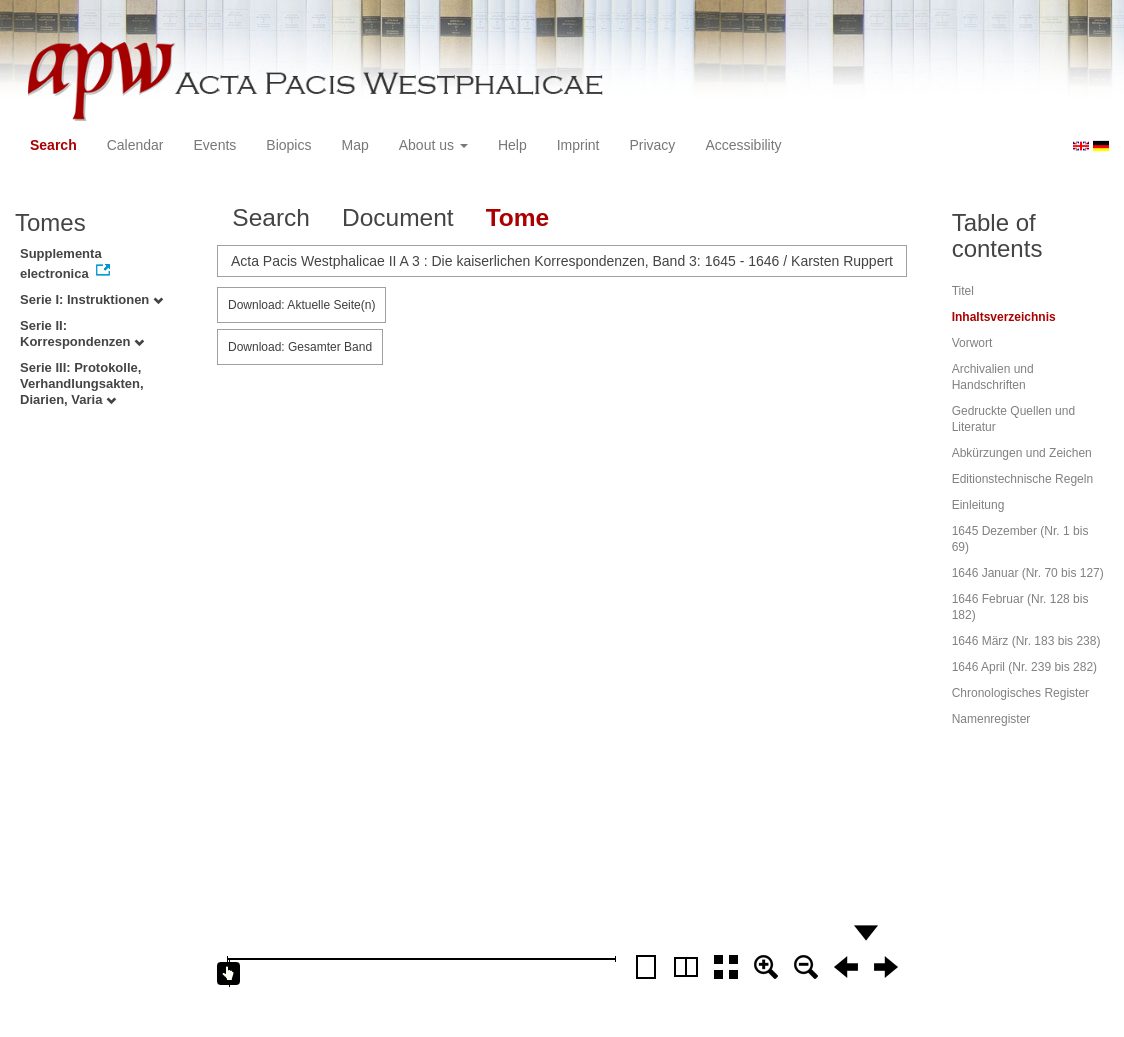 The image size is (1124, 1037). I want to click on 1646 Januar (Nr. 70 bis 127), so click(1028, 573).